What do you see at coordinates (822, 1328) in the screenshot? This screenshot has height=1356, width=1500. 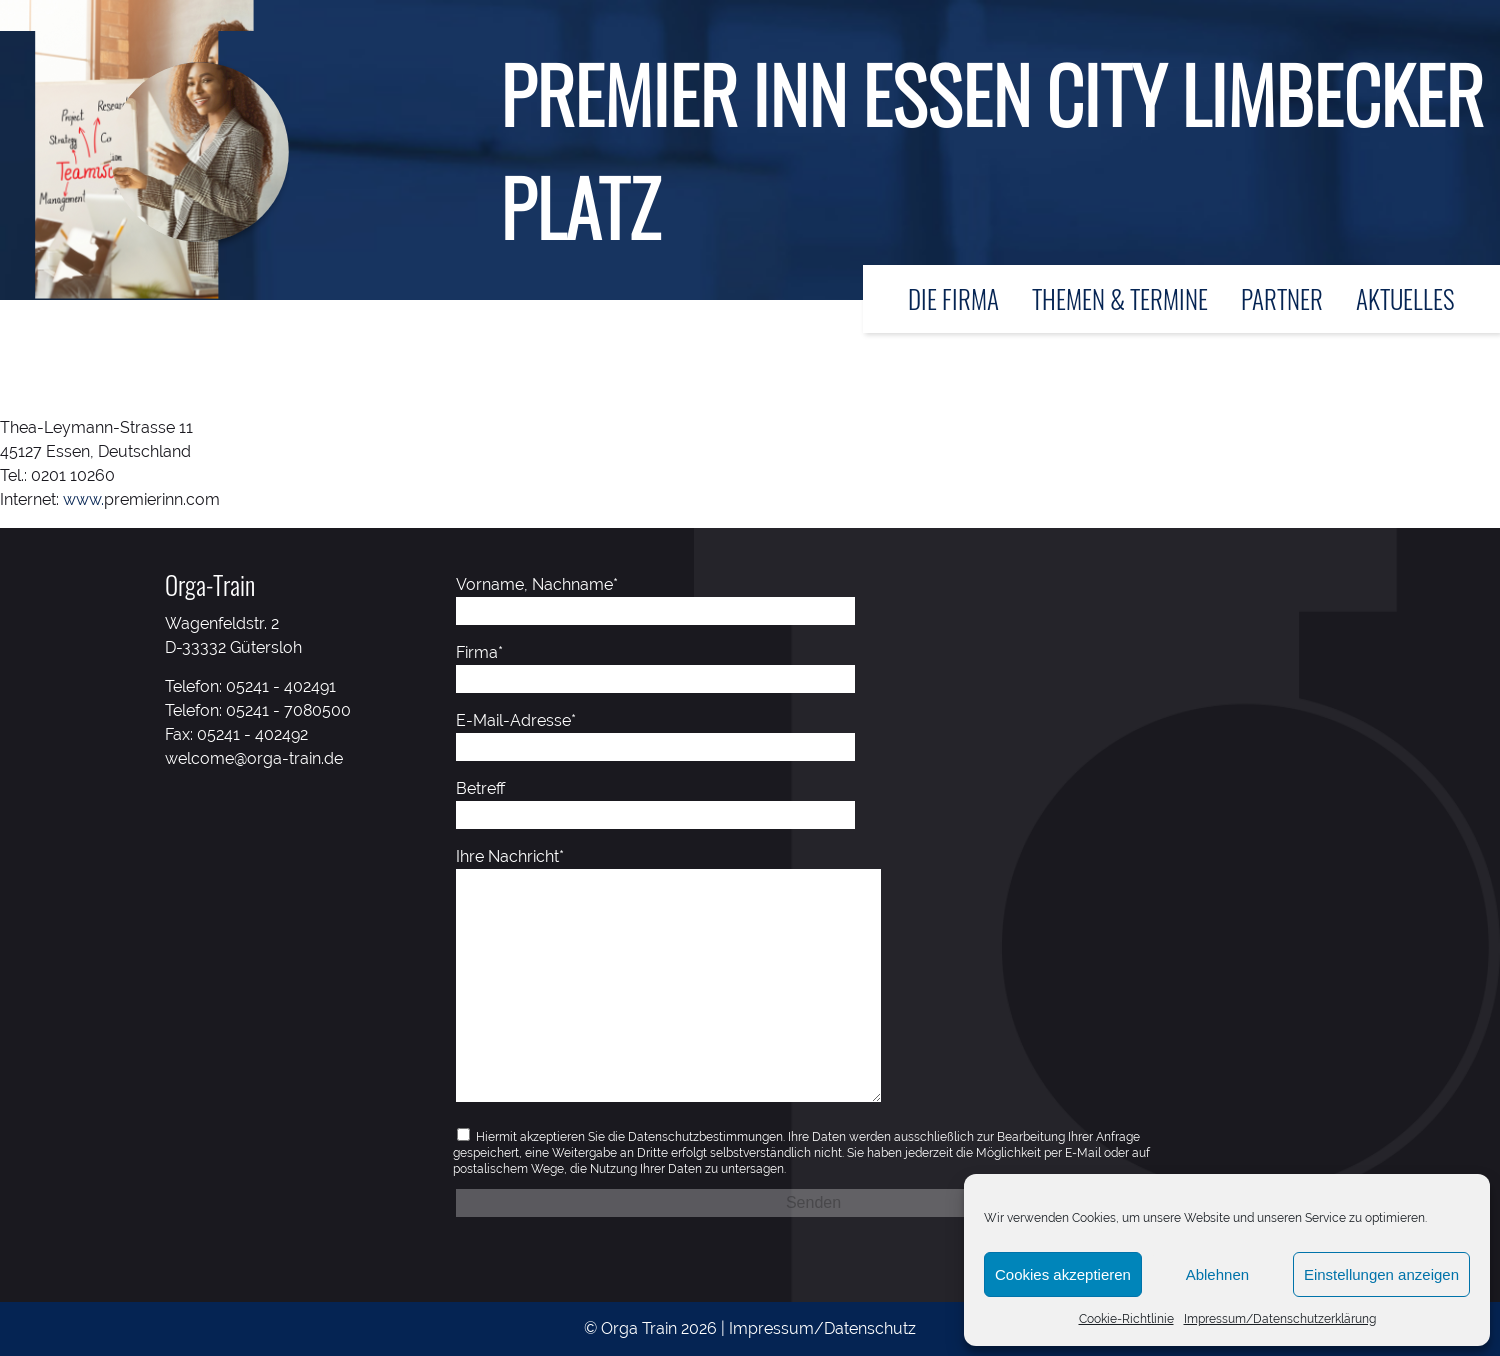 I see `Impressum/Datenschutz` at bounding box center [822, 1328].